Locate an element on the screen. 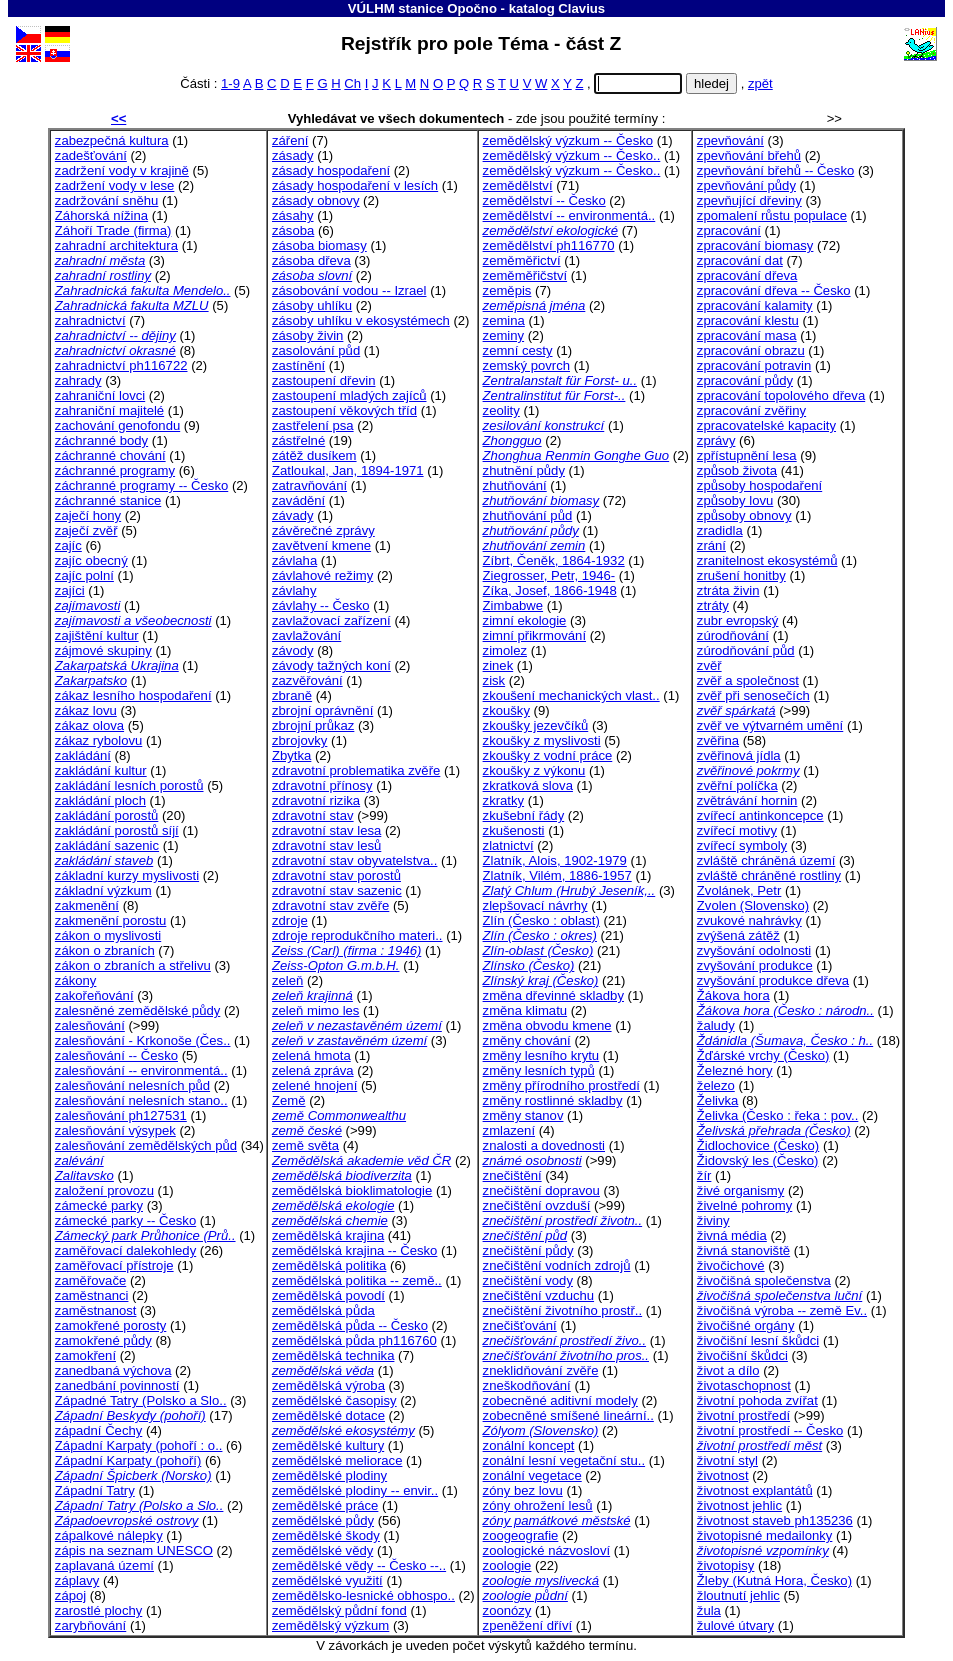  životnost jehlic is located at coordinates (739, 1505).